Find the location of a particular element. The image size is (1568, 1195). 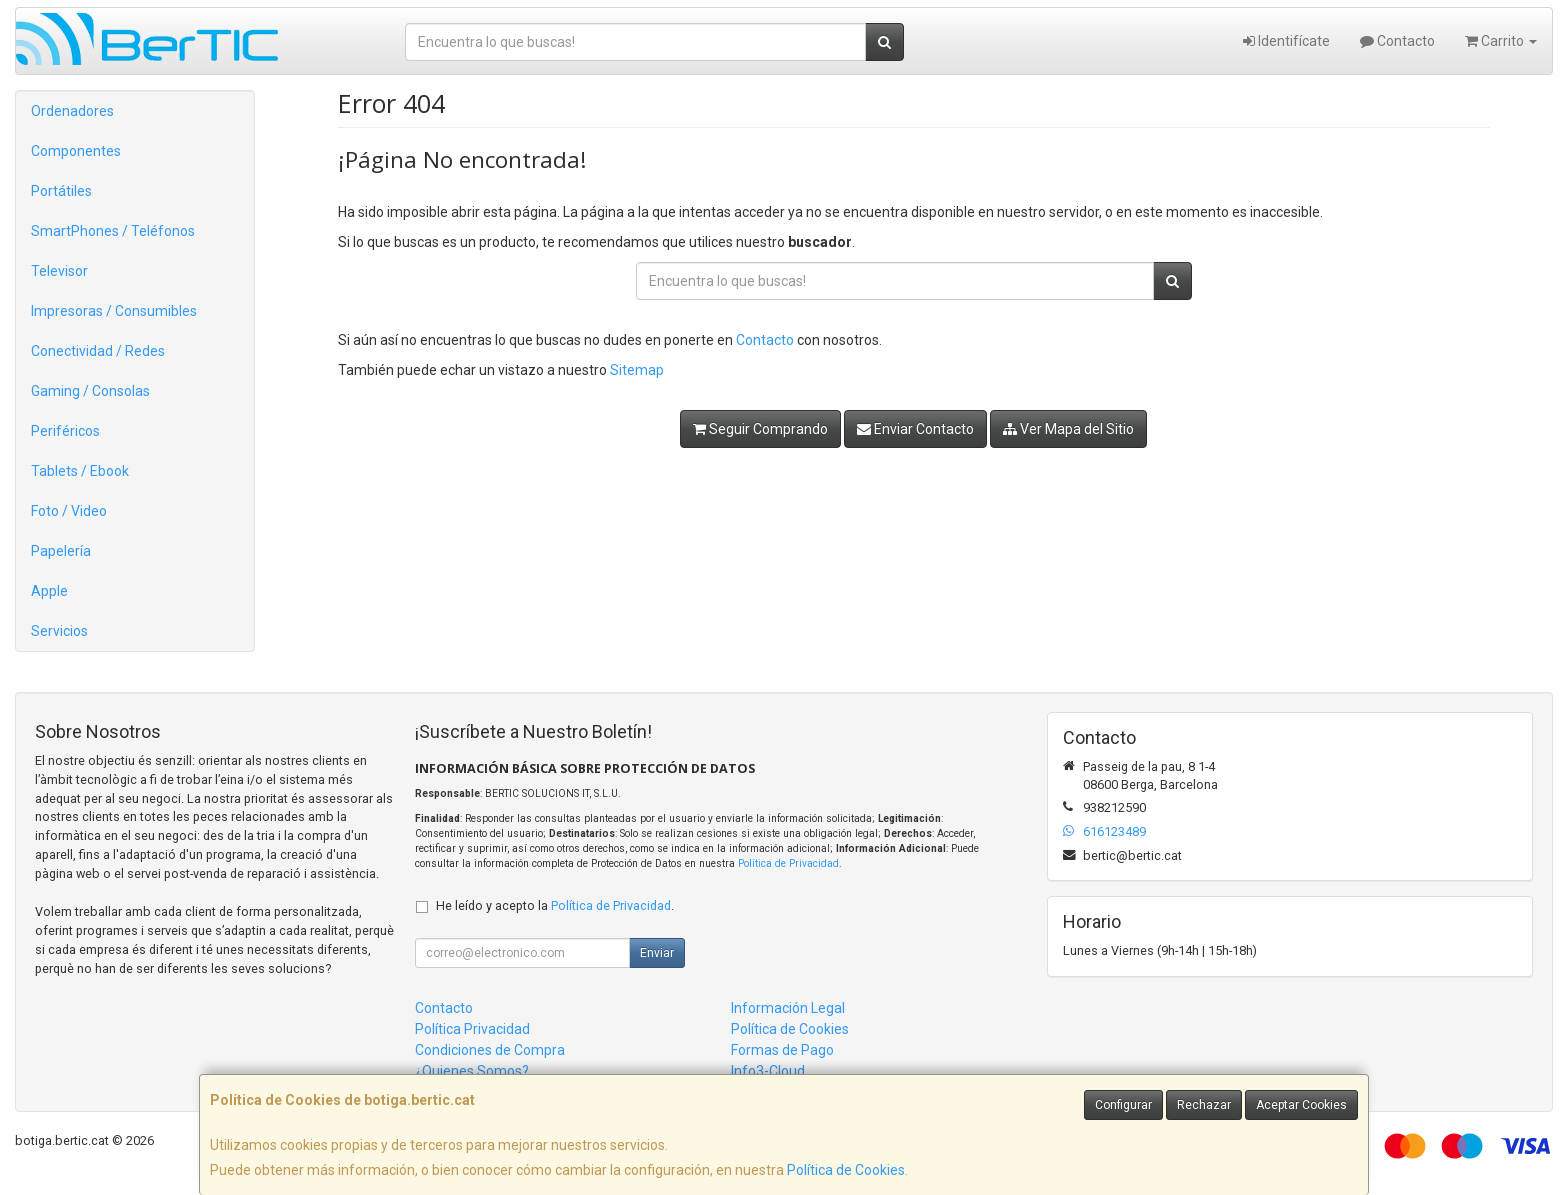

Ordenadores is located at coordinates (72, 111).